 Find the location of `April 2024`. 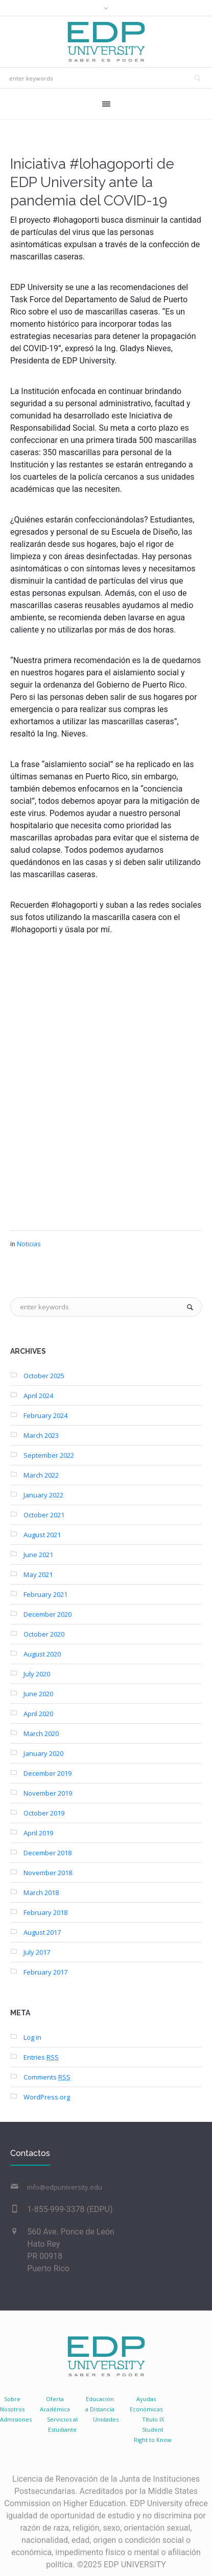

April 2024 is located at coordinates (38, 1395).